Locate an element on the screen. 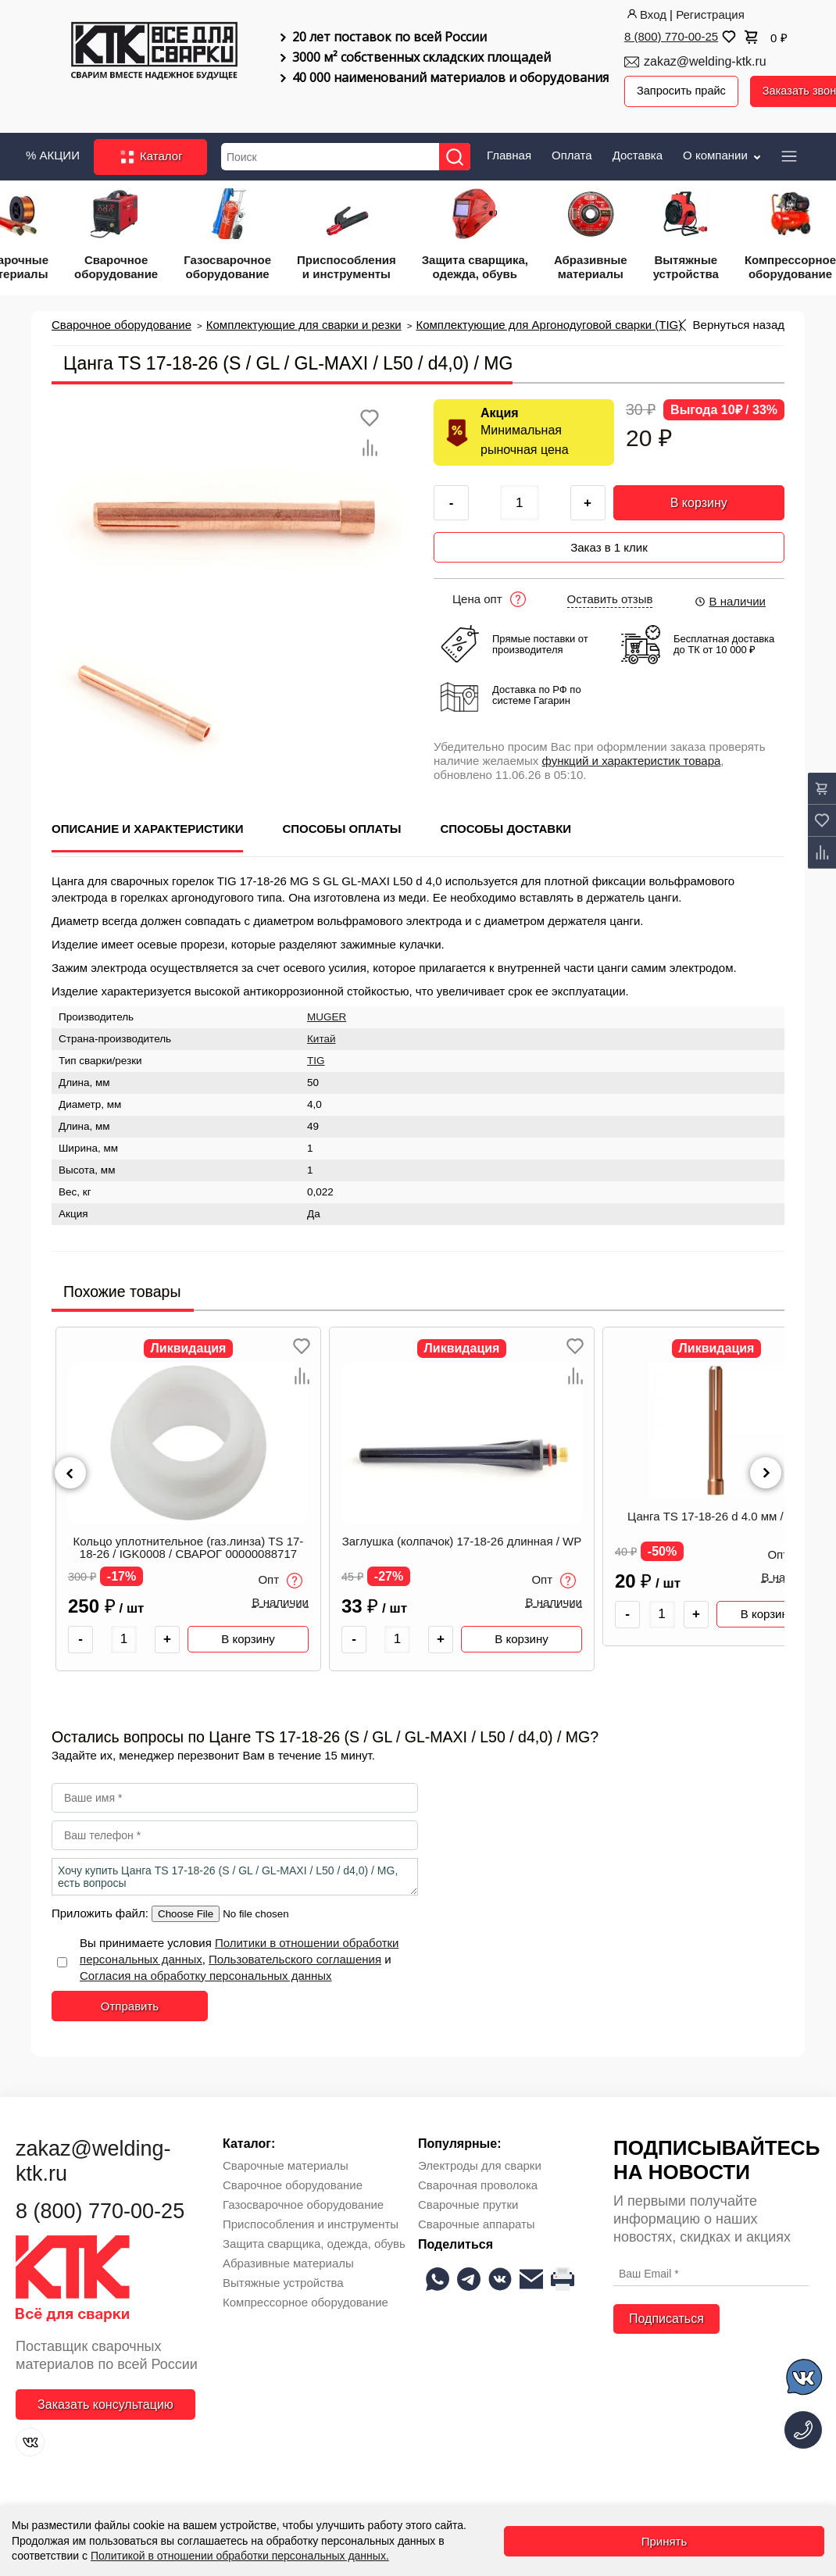  Хочу купить Цанга TS 17-18-26 (S / GL / GL-MAXI / L50 / d4,0) / MG, есть вопросы is located at coordinates (235, 1870).